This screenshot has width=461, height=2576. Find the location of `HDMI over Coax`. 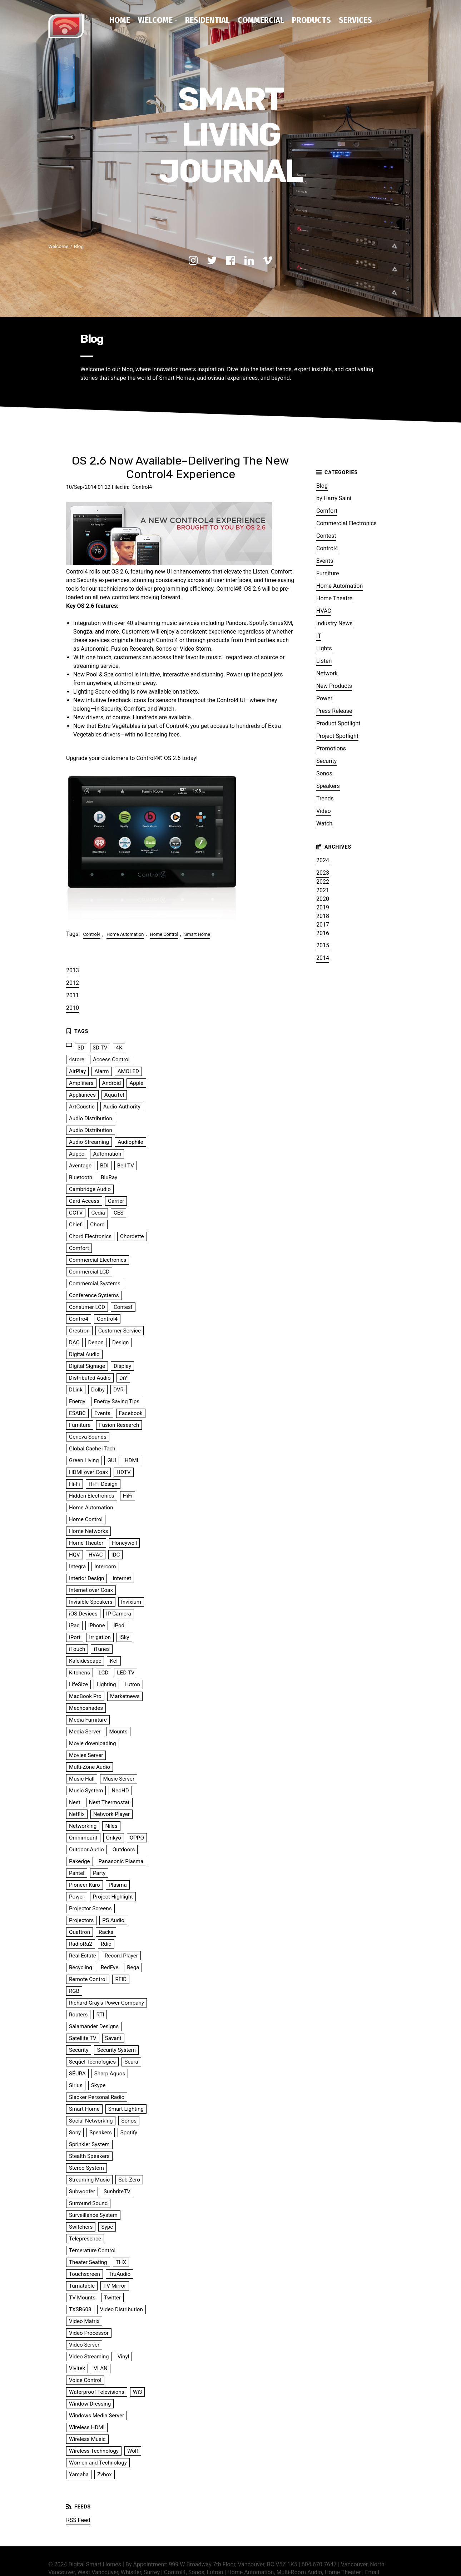

HDMI over Coax is located at coordinates (88, 1470).